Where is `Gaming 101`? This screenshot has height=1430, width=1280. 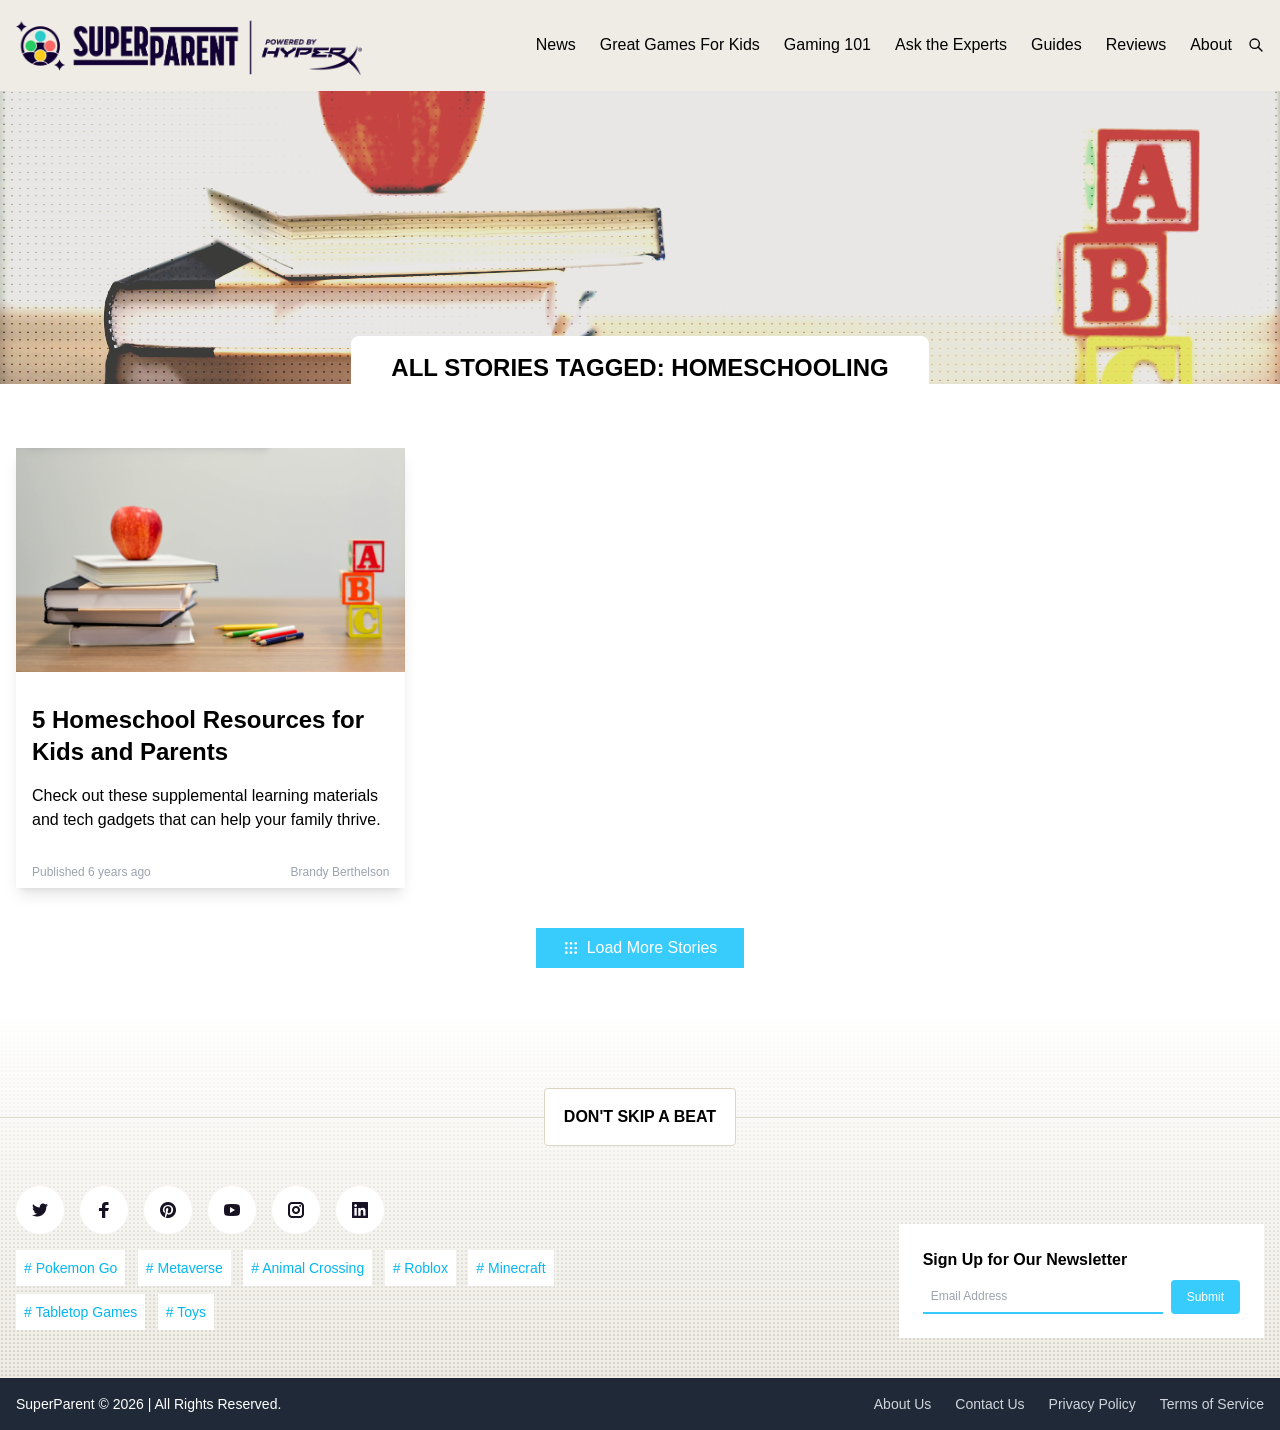 Gaming 101 is located at coordinates (827, 47).